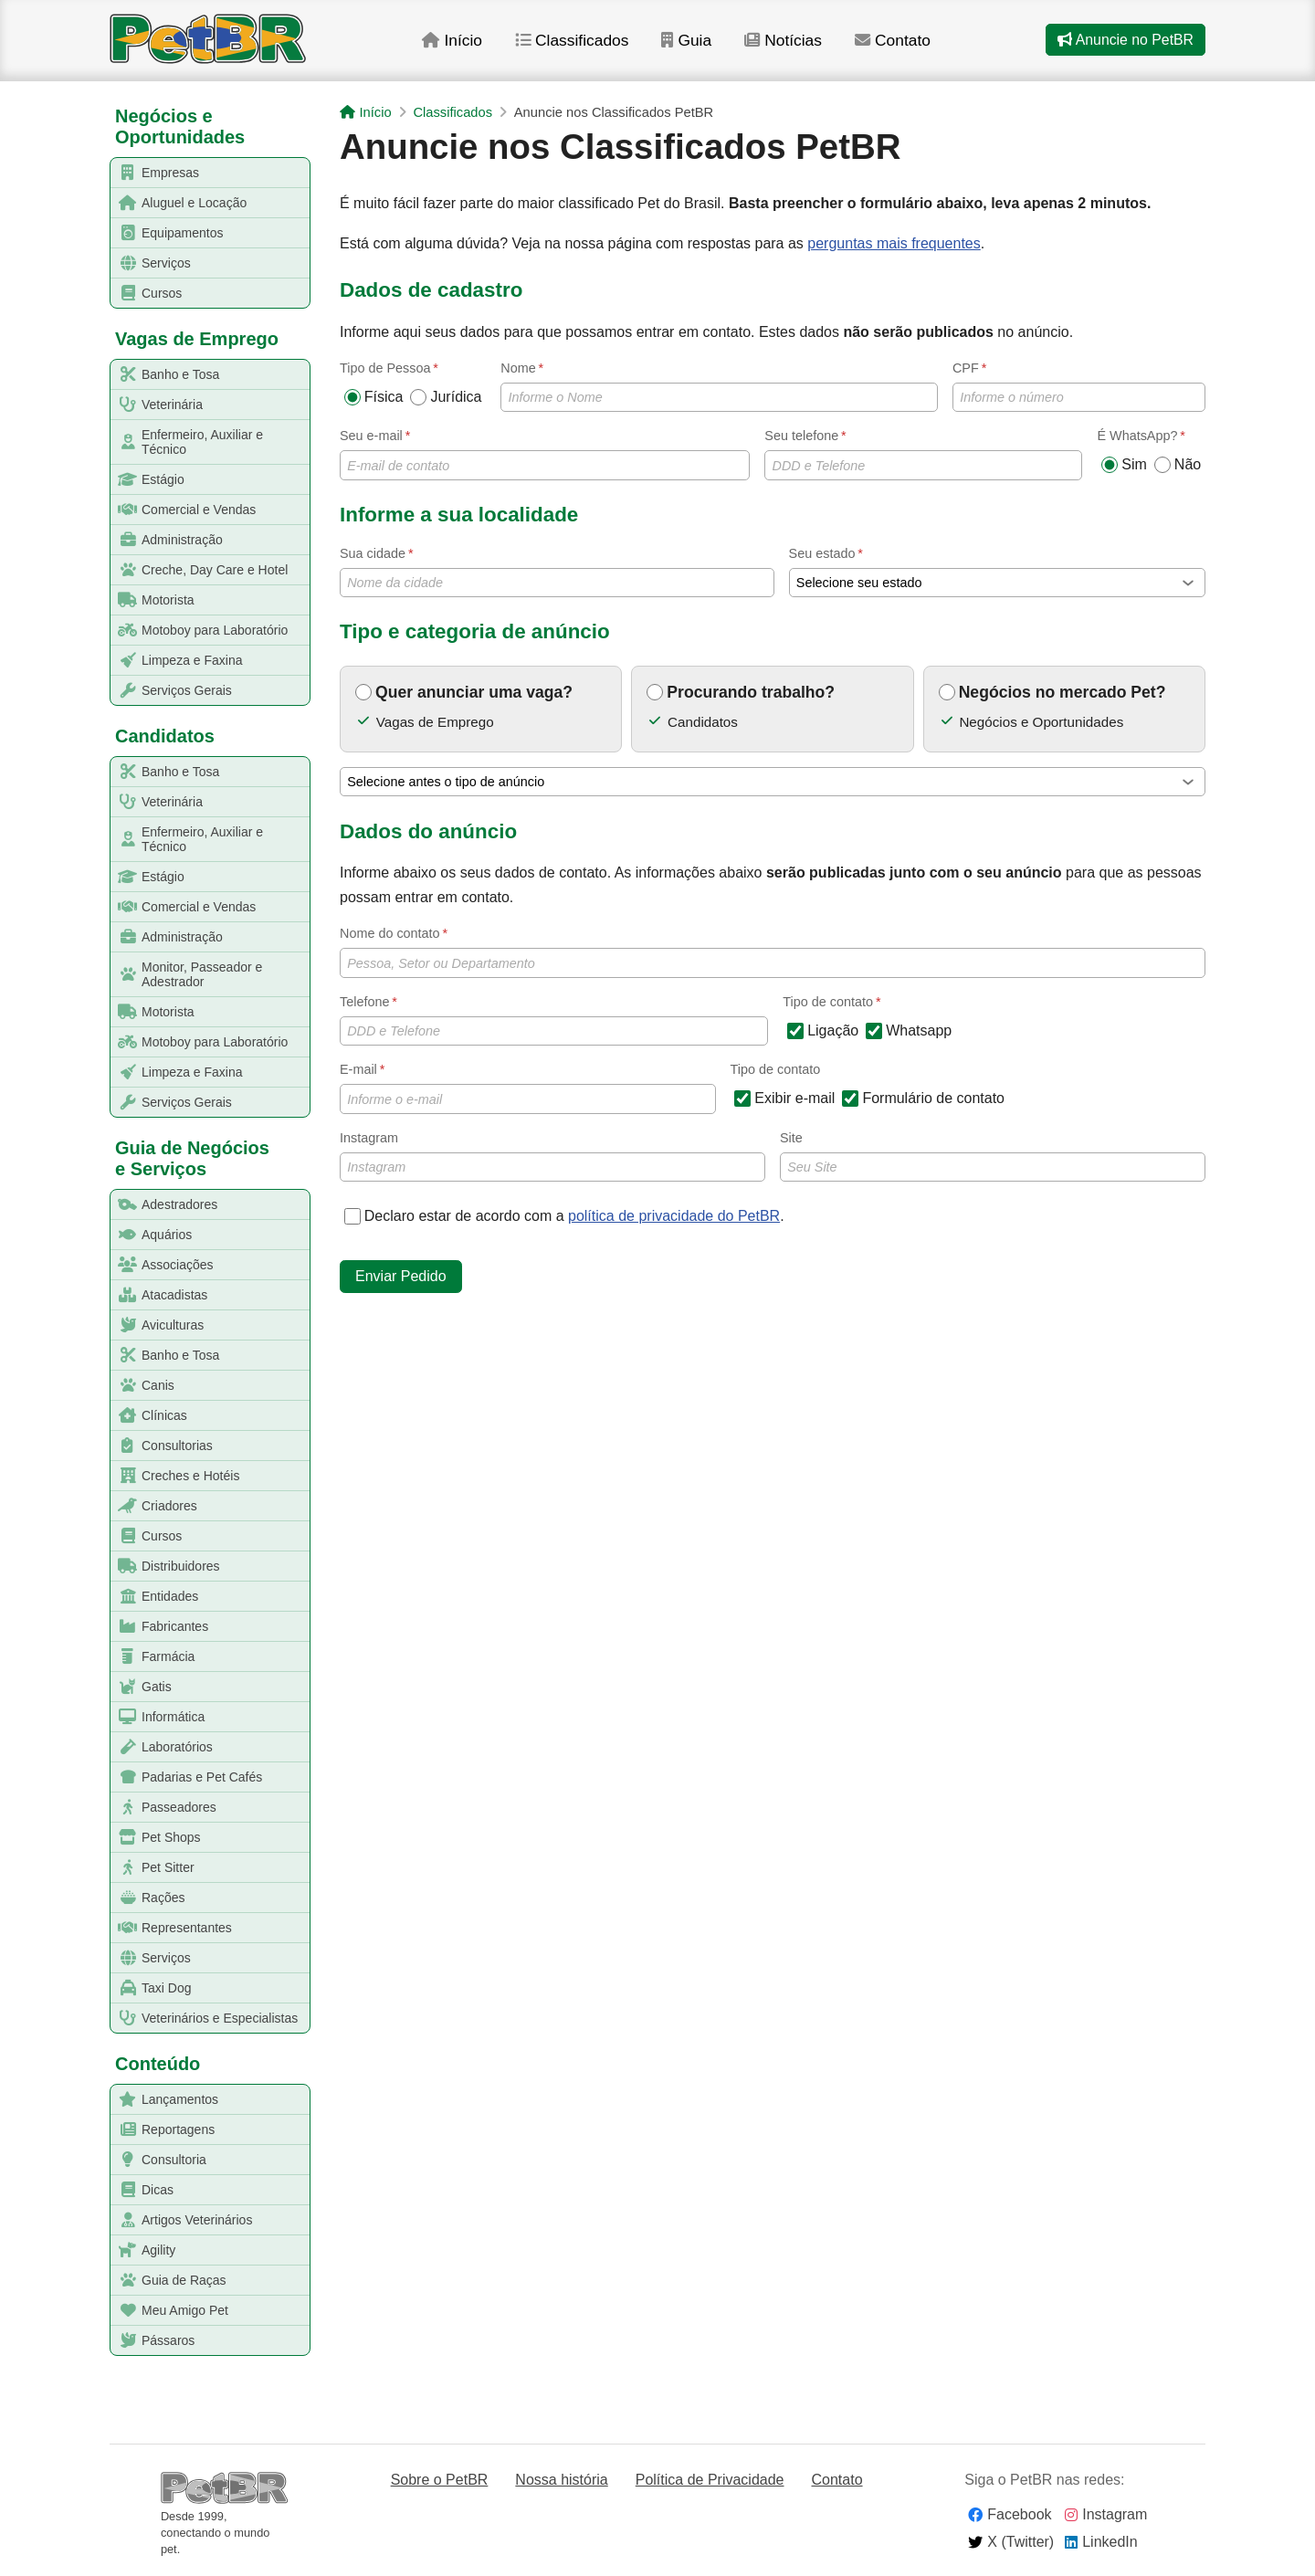 The width and height of the screenshot is (1315, 2576). What do you see at coordinates (171, 1928) in the screenshot?
I see `Representantes` at bounding box center [171, 1928].